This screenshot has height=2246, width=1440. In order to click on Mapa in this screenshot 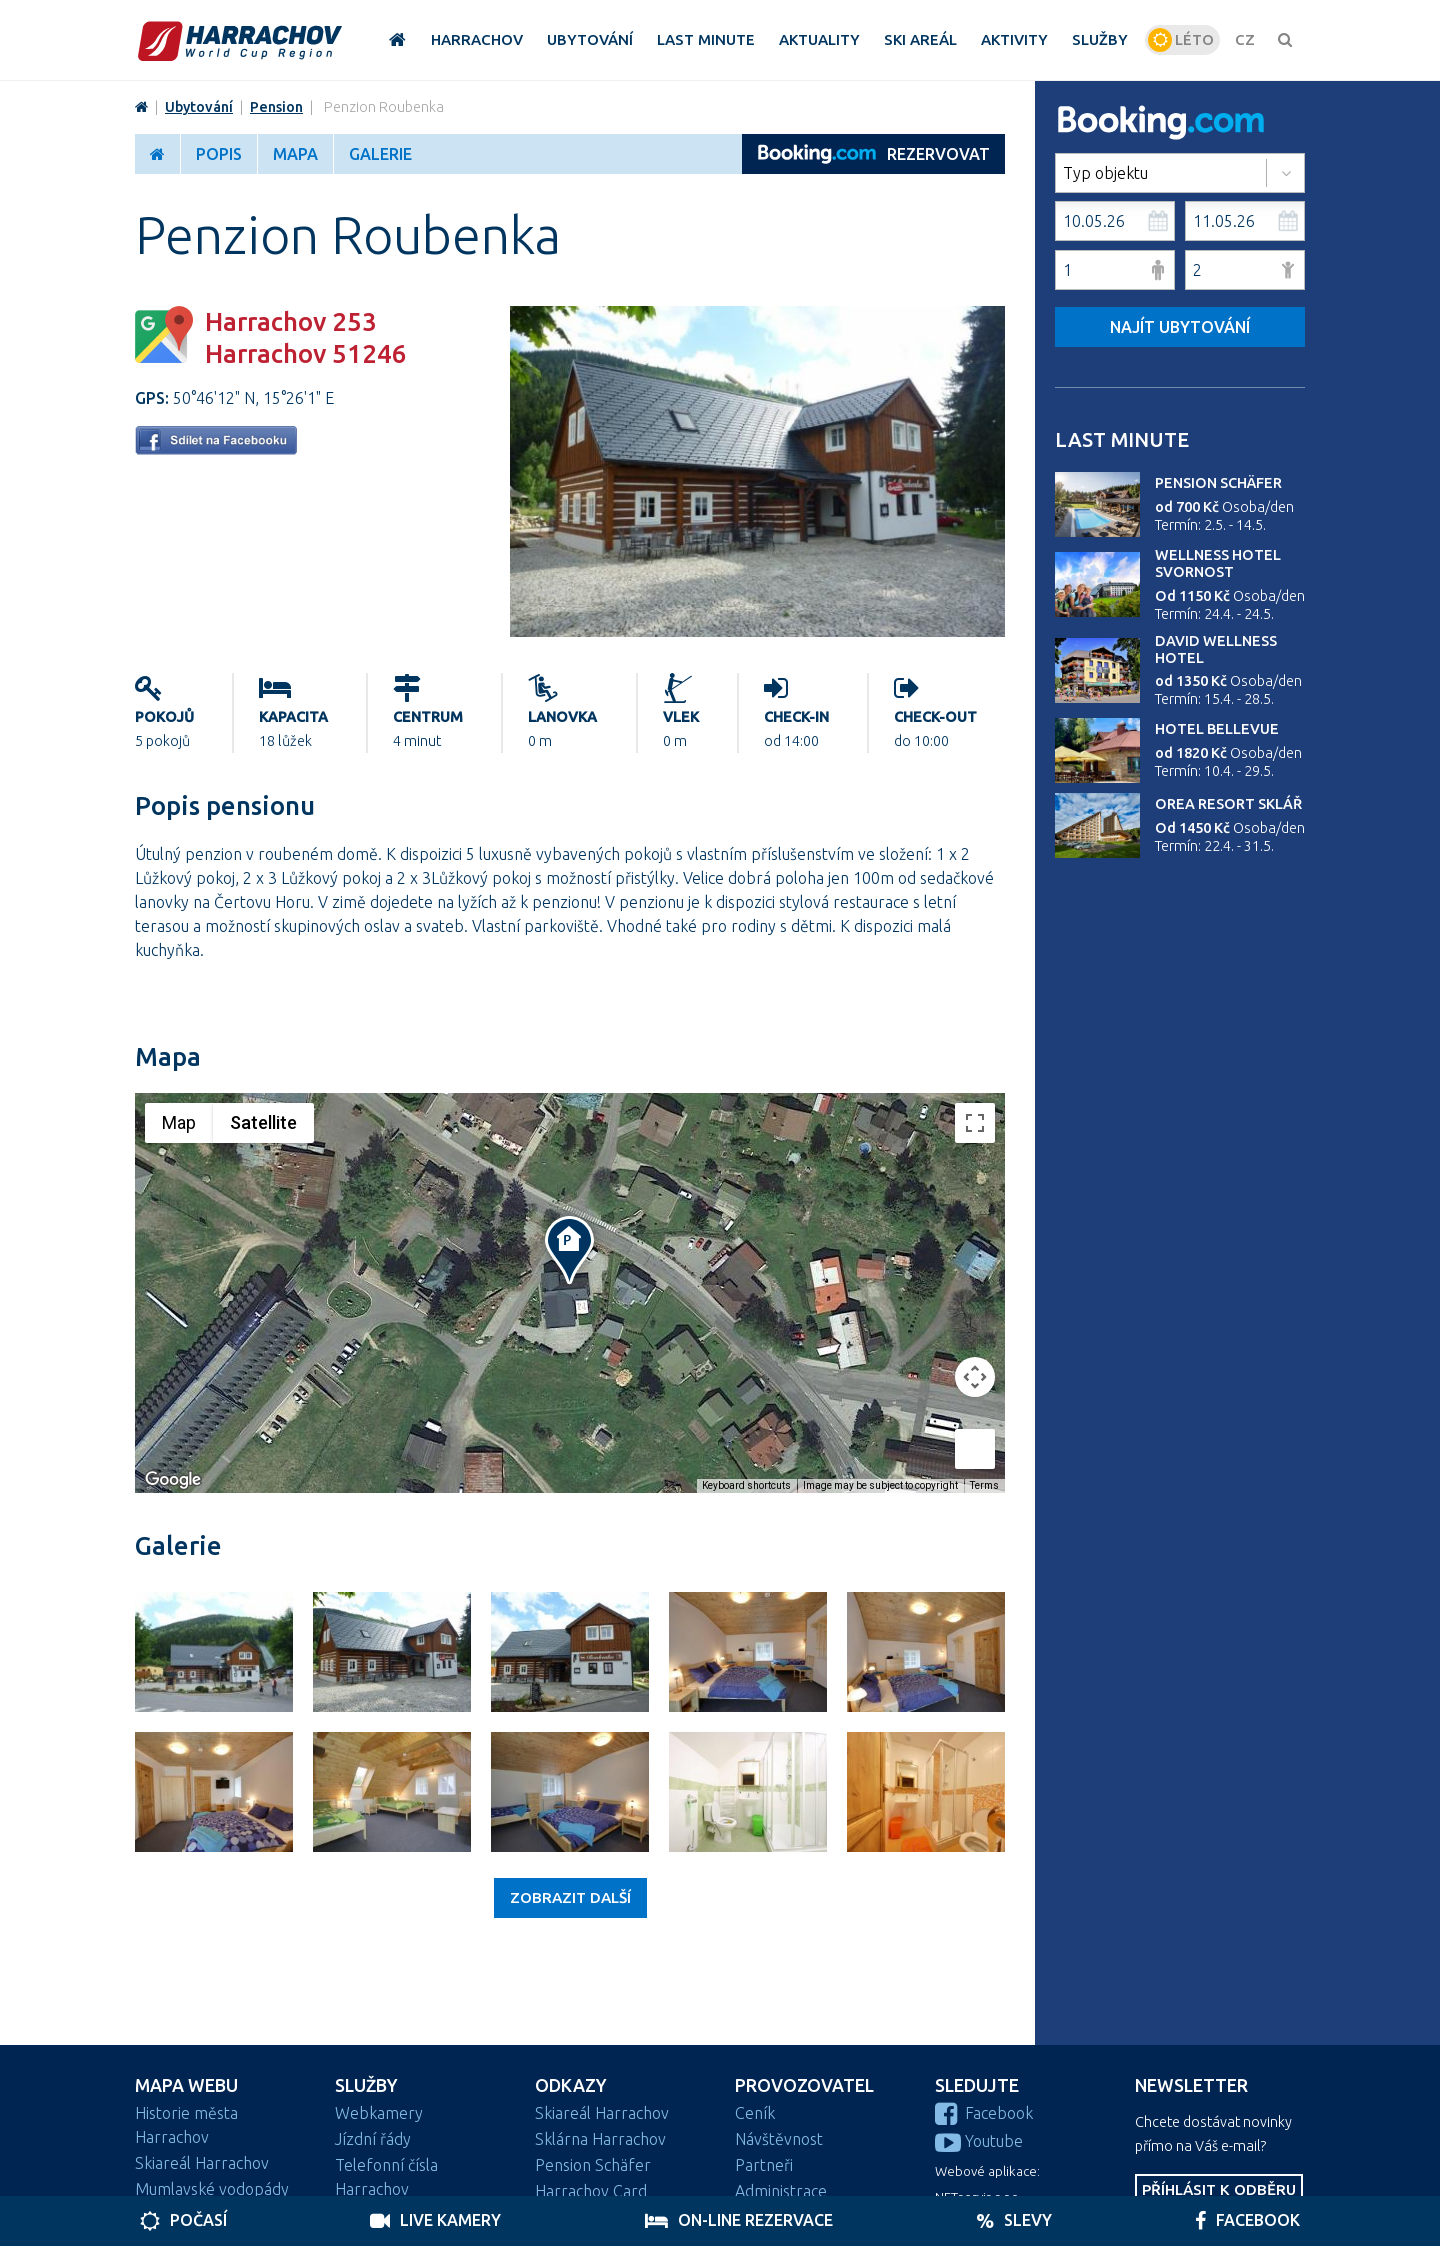, I will do `click(295, 154)`.